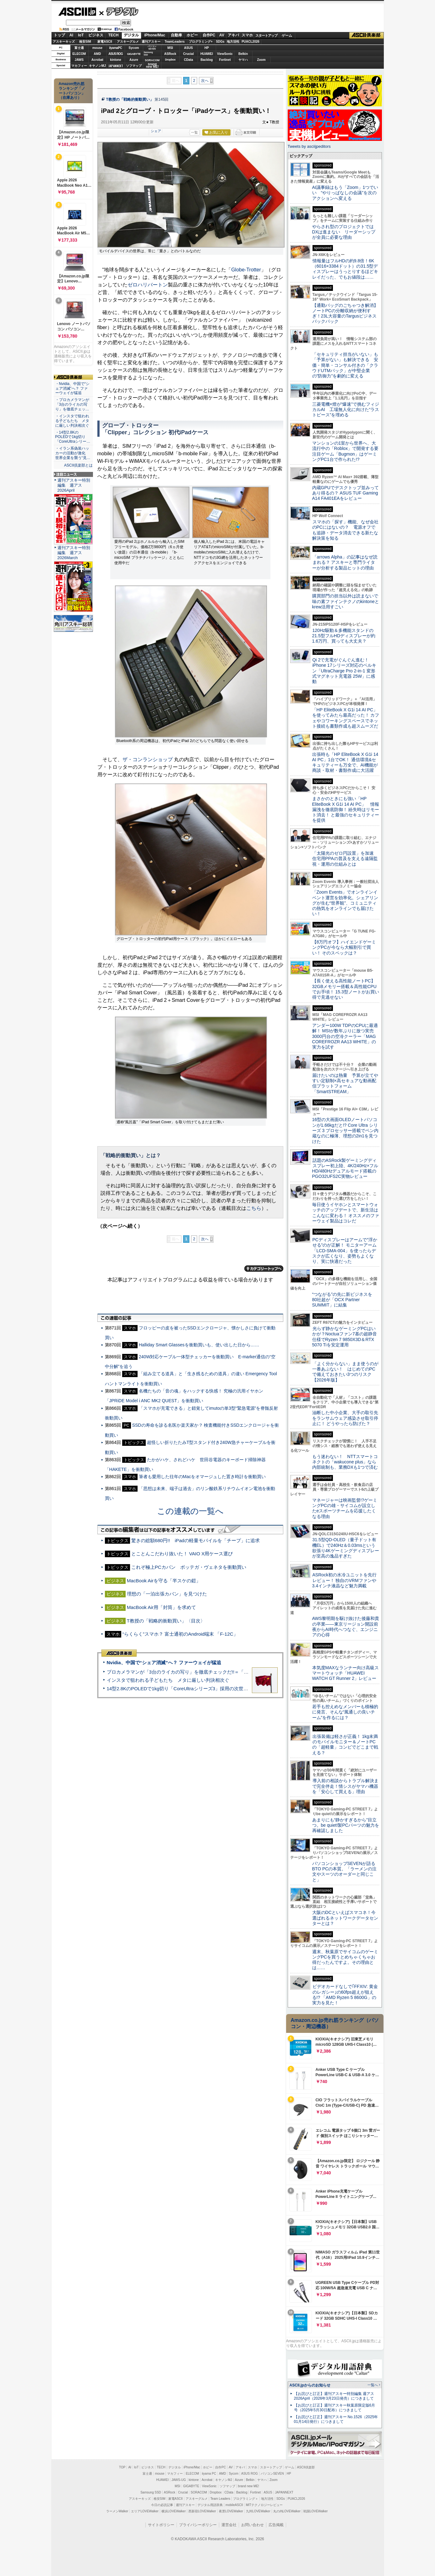  What do you see at coordinates (345, 1212) in the screenshot?
I see `毎日使うイヤホンとスマートウォッチのアップデートで、新生活はこんなに変わる！ オススメのファーウェイ製品はコレだ` at bounding box center [345, 1212].